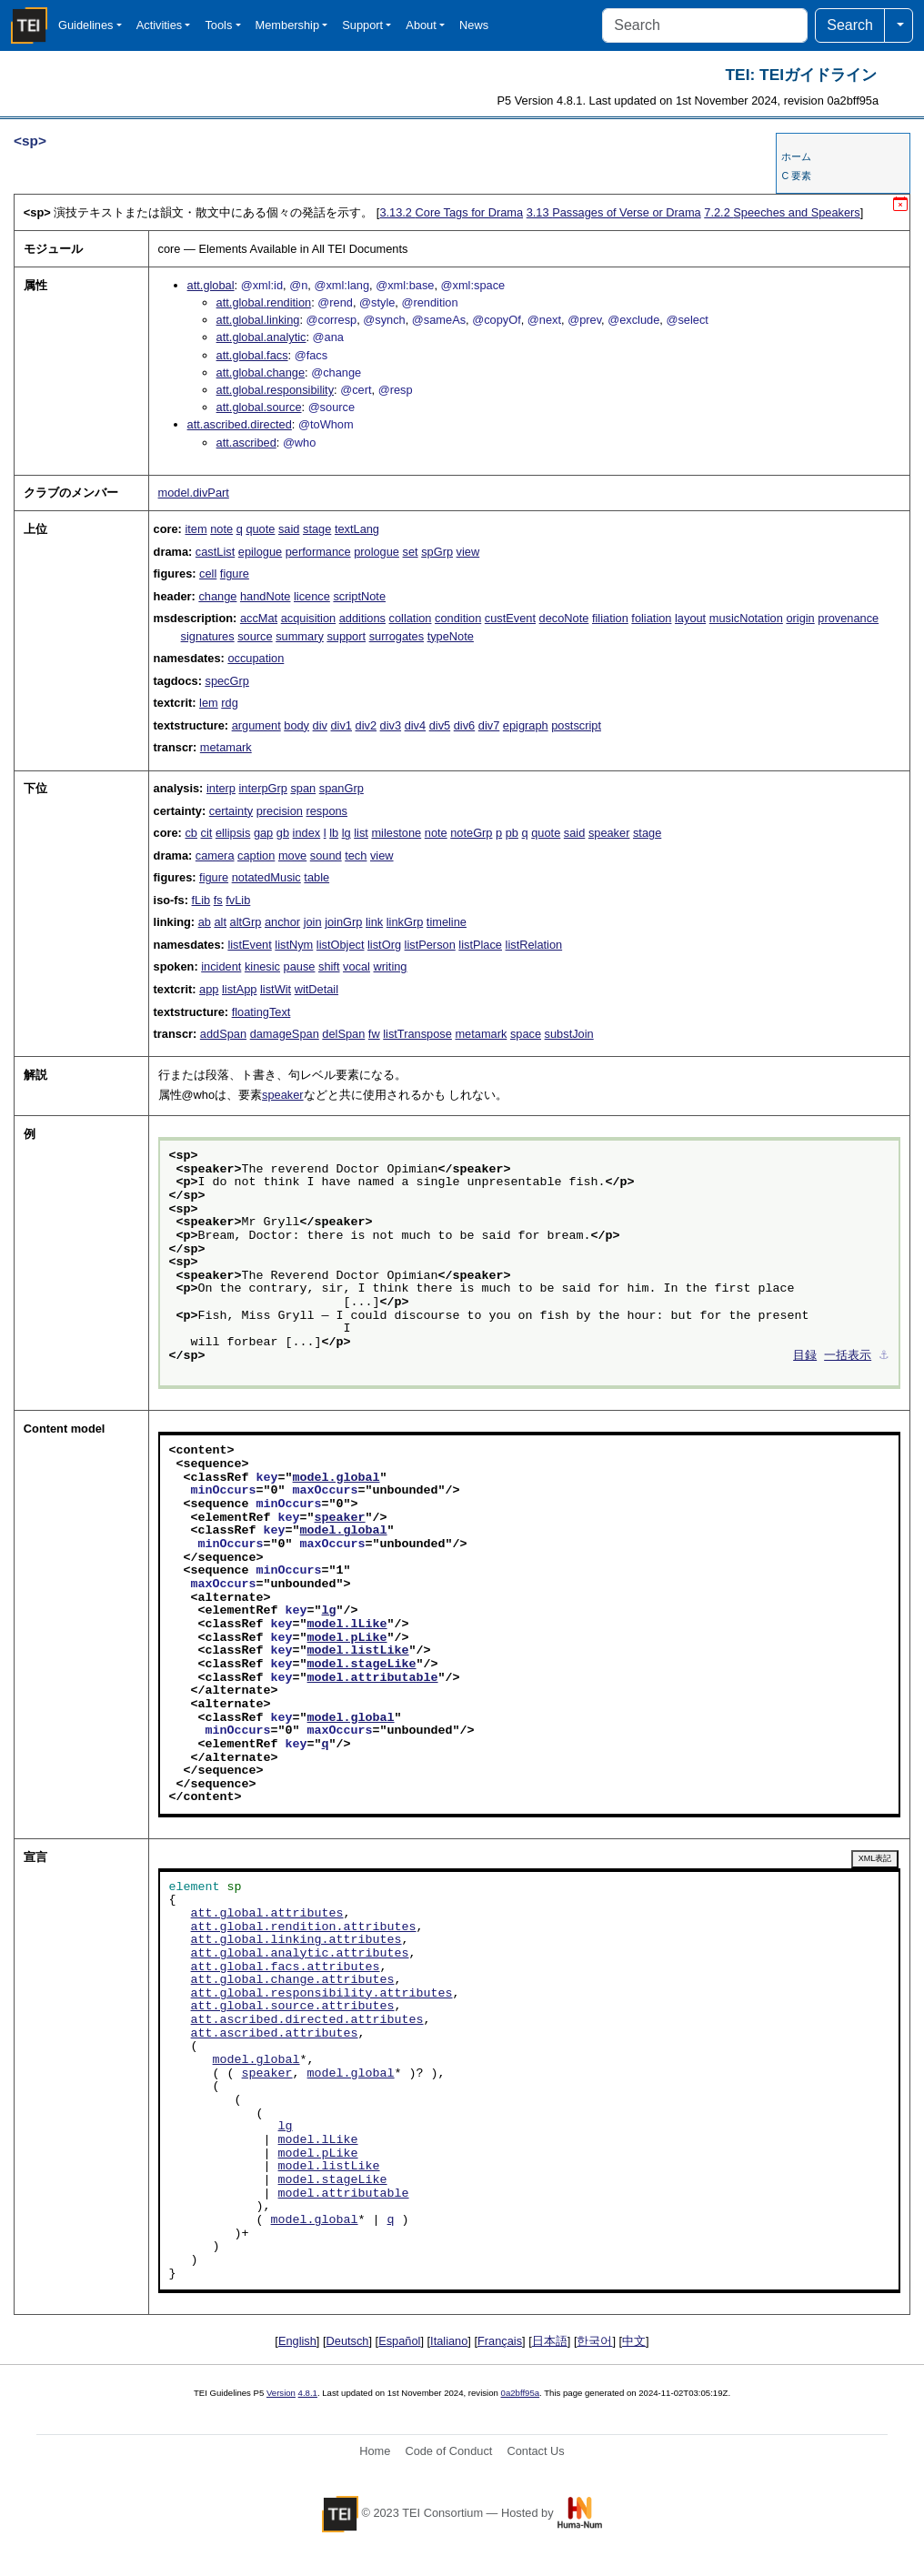 This screenshot has width=924, height=2576. What do you see at coordinates (796, 156) in the screenshot?
I see `ホーム` at bounding box center [796, 156].